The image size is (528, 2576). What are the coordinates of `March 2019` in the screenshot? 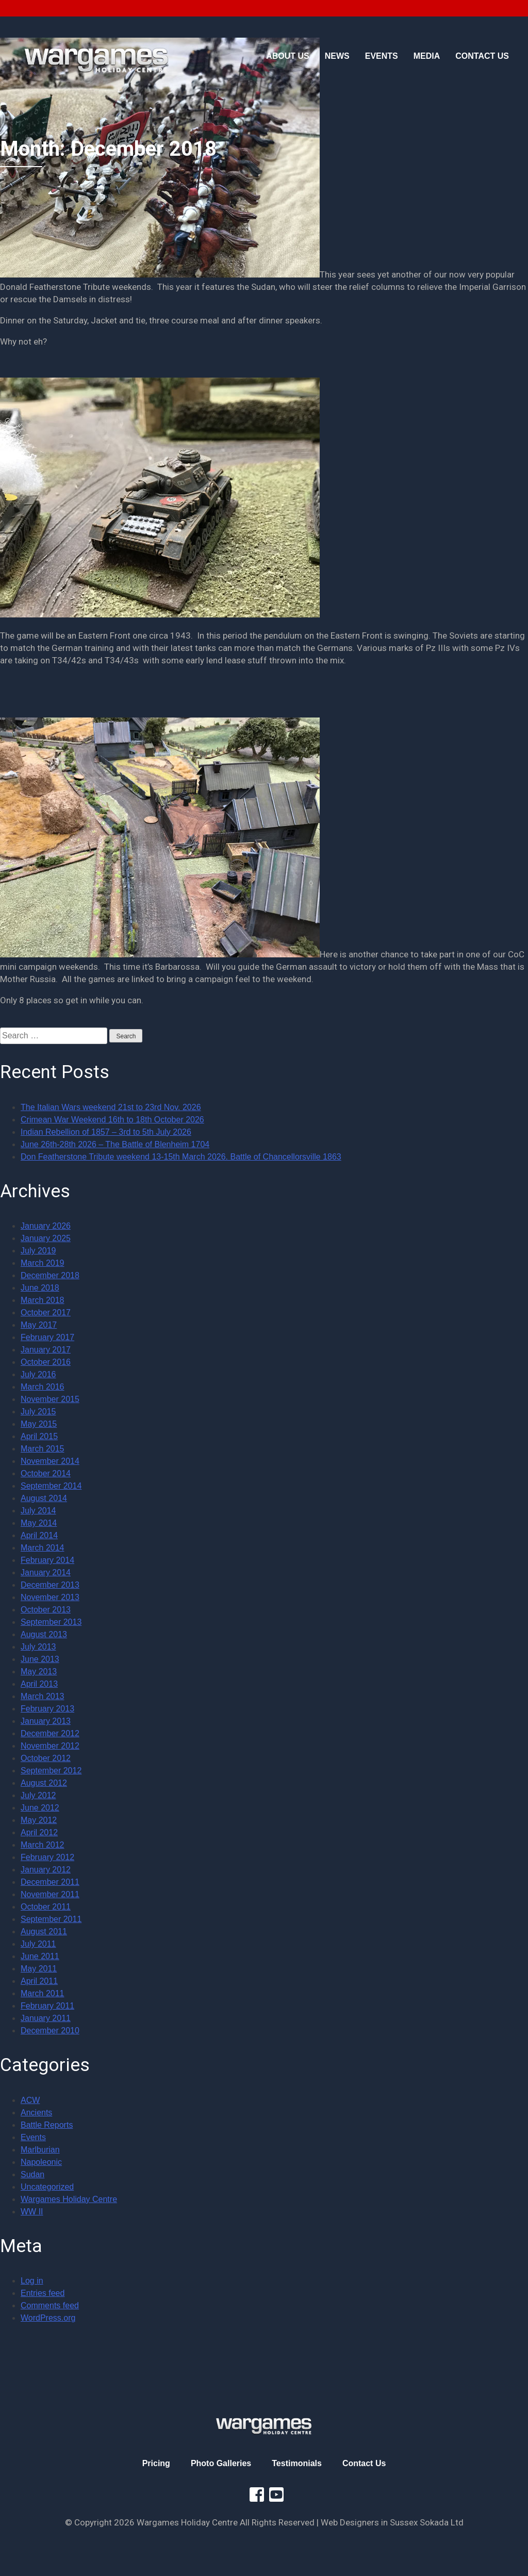 It's located at (42, 1263).